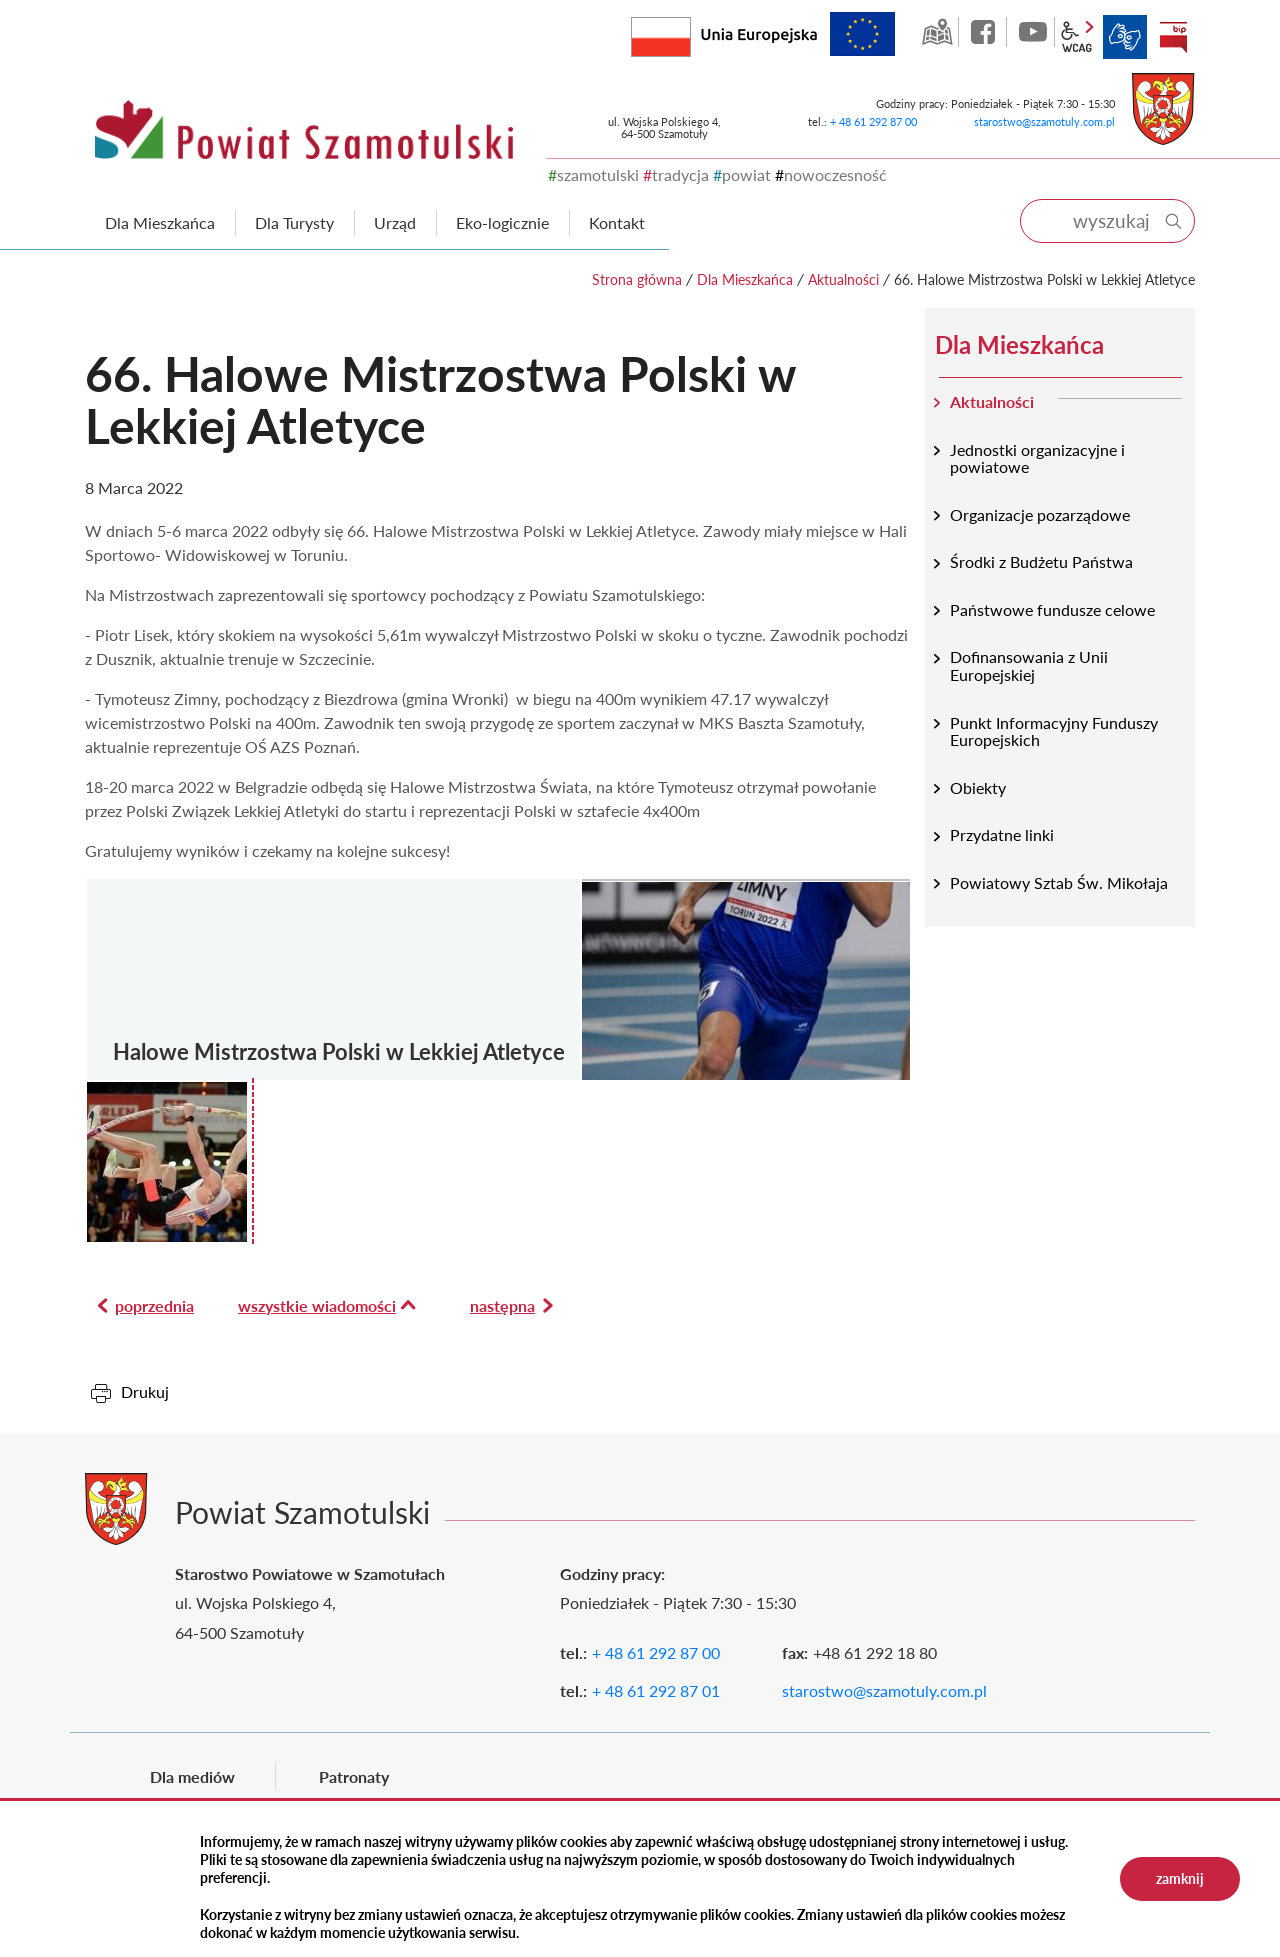 The height and width of the screenshot is (1957, 1280). Describe the element at coordinates (1059, 882) in the screenshot. I see `Powiatowy Sztab Św. Mikołaja` at that location.